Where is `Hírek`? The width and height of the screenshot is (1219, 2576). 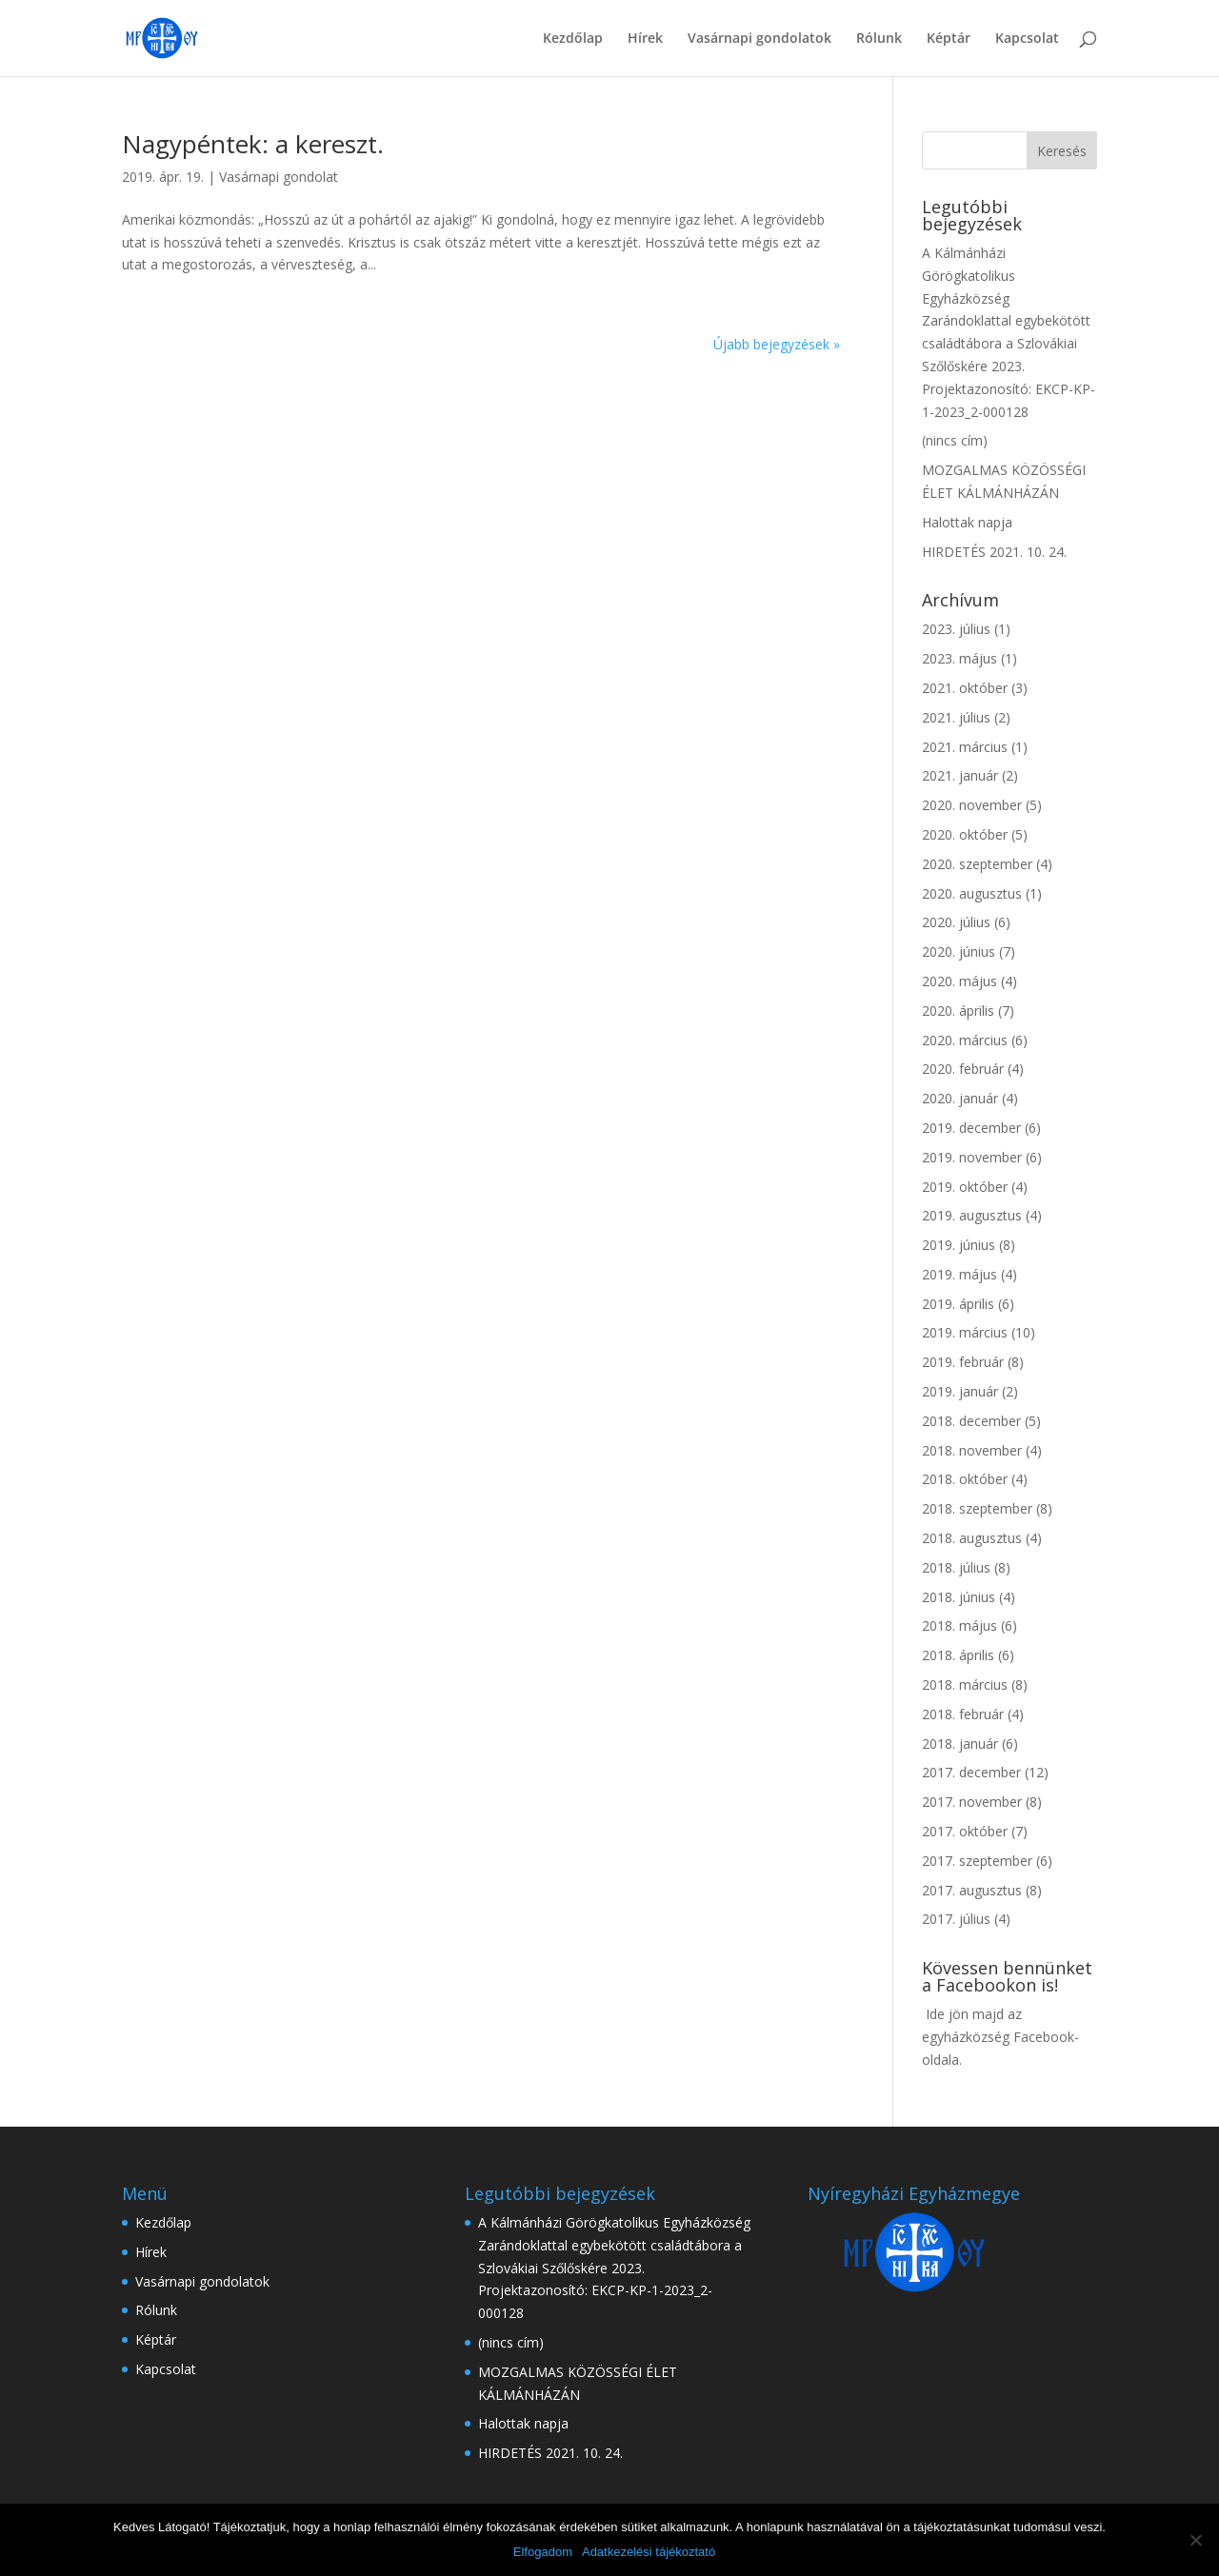
Hírek is located at coordinates (645, 39).